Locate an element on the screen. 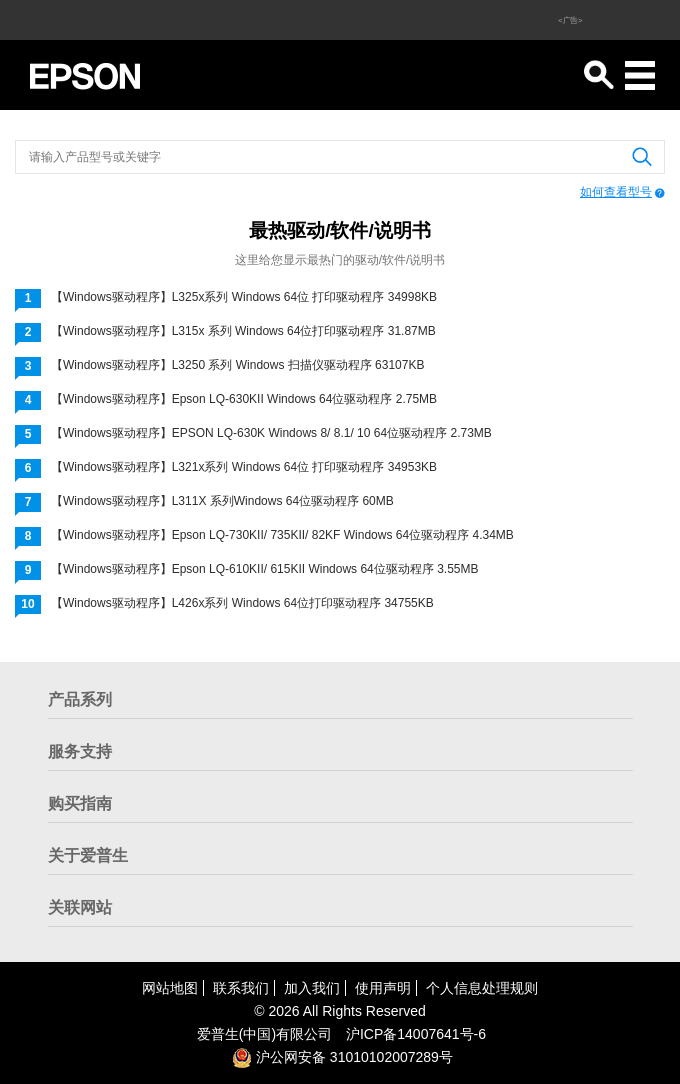  沪公网安备 31010102007289号 is located at coordinates (342, 1057).